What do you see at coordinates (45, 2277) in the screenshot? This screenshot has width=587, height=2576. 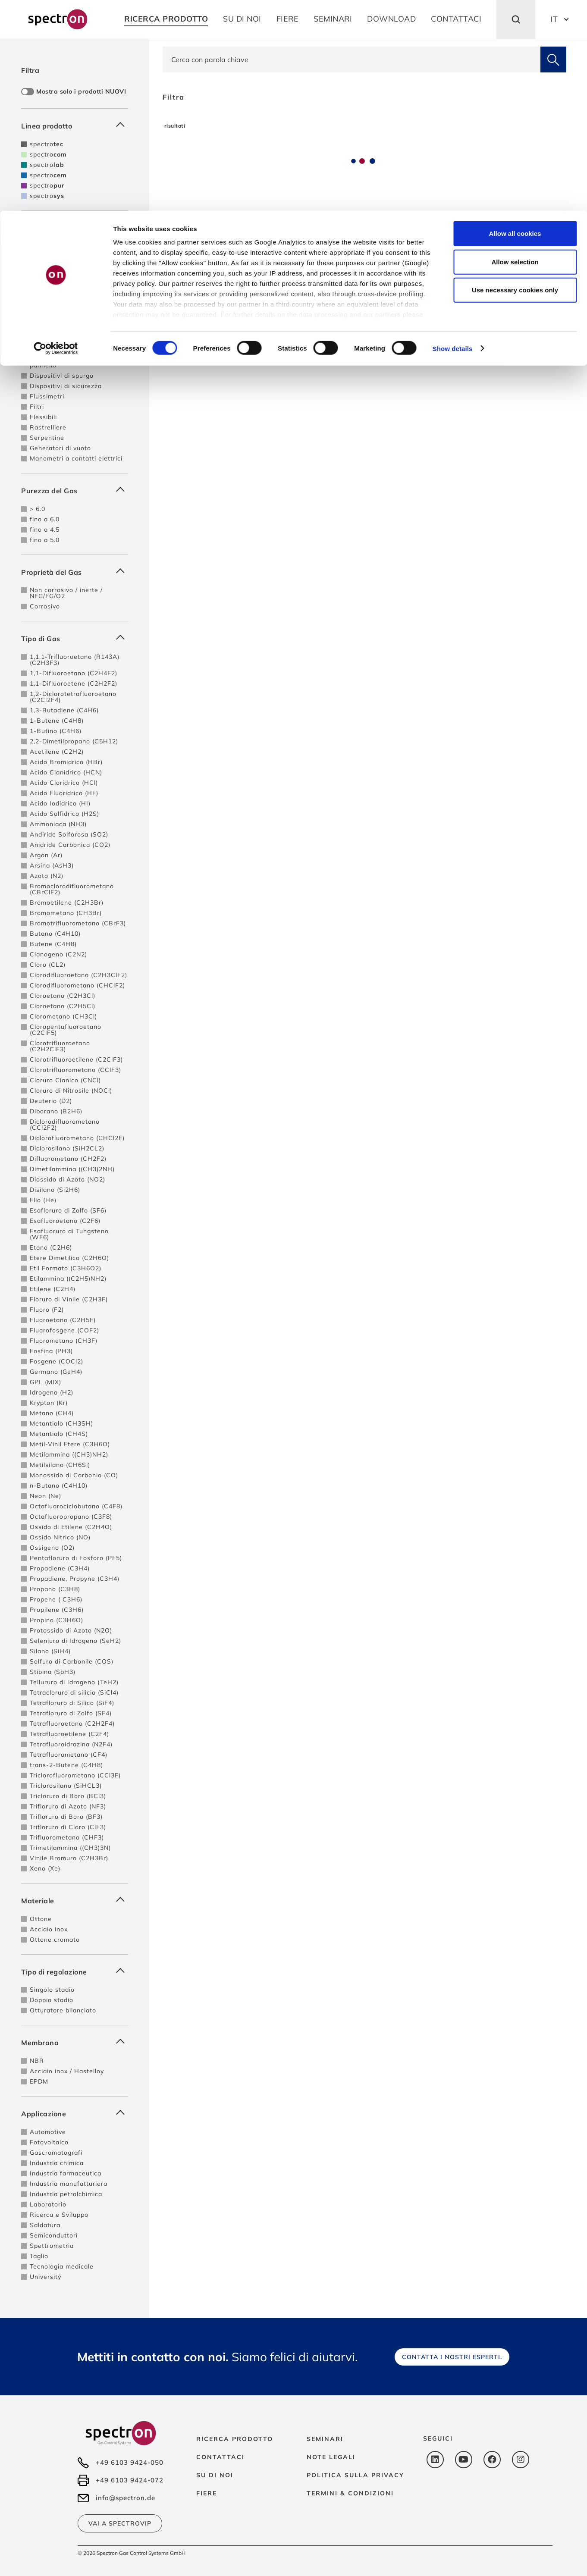 I see `Universitý` at bounding box center [45, 2277].